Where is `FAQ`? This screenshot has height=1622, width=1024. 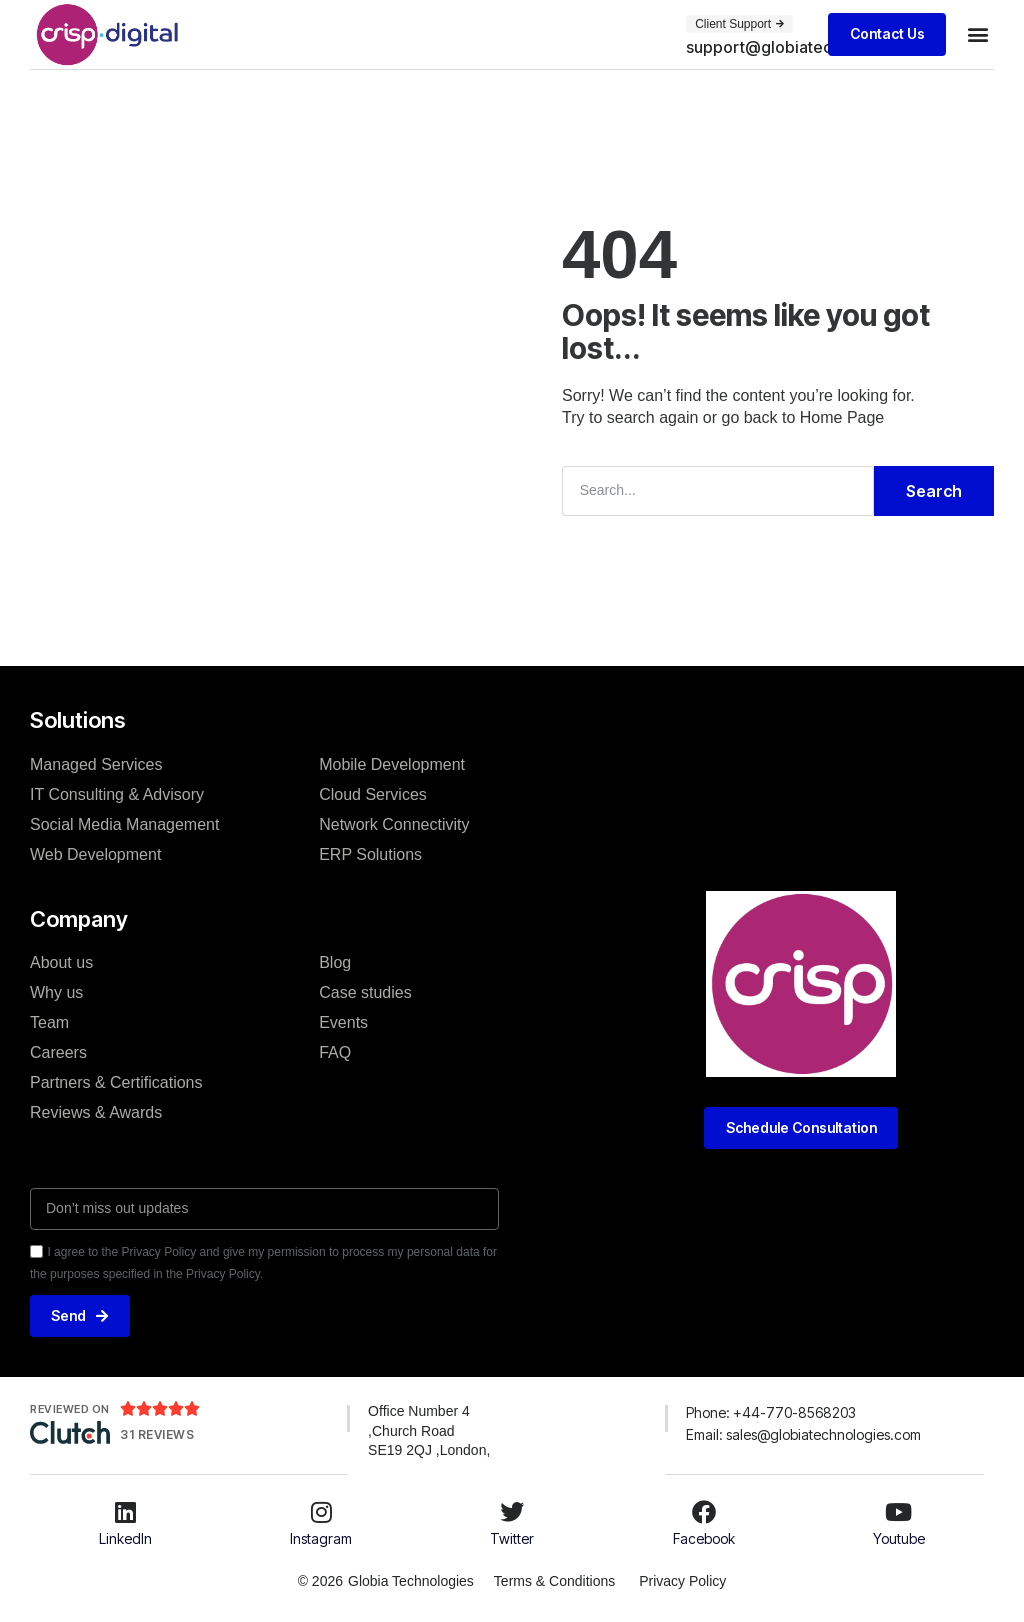 FAQ is located at coordinates (335, 1052).